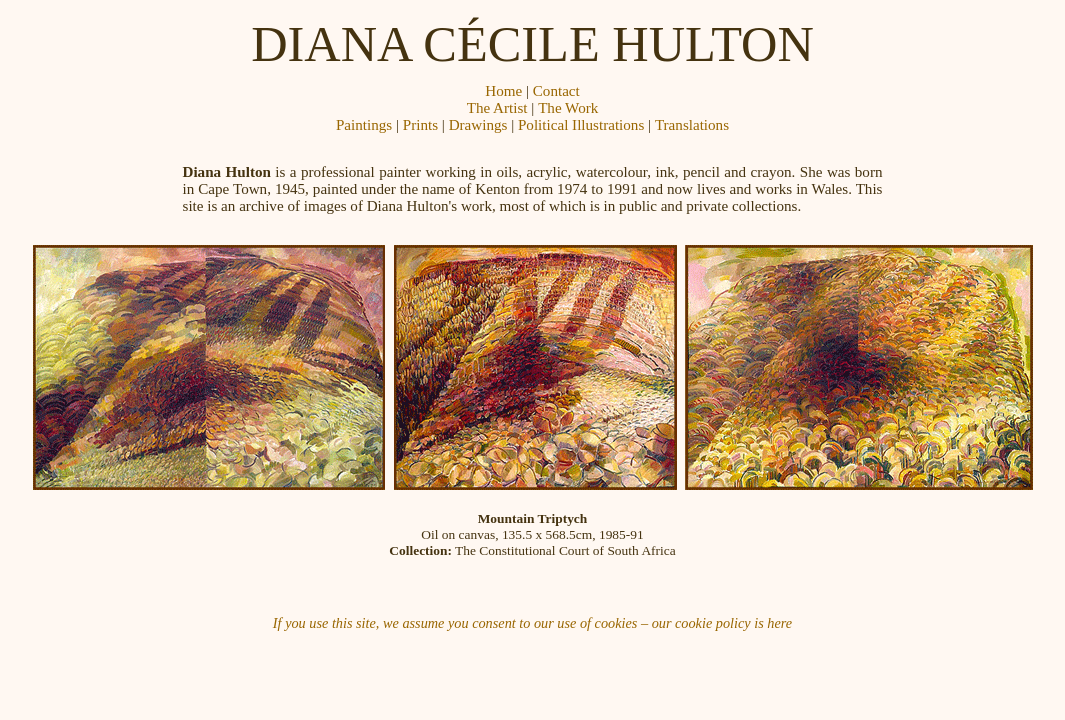  I want to click on Paintings, so click(364, 125).